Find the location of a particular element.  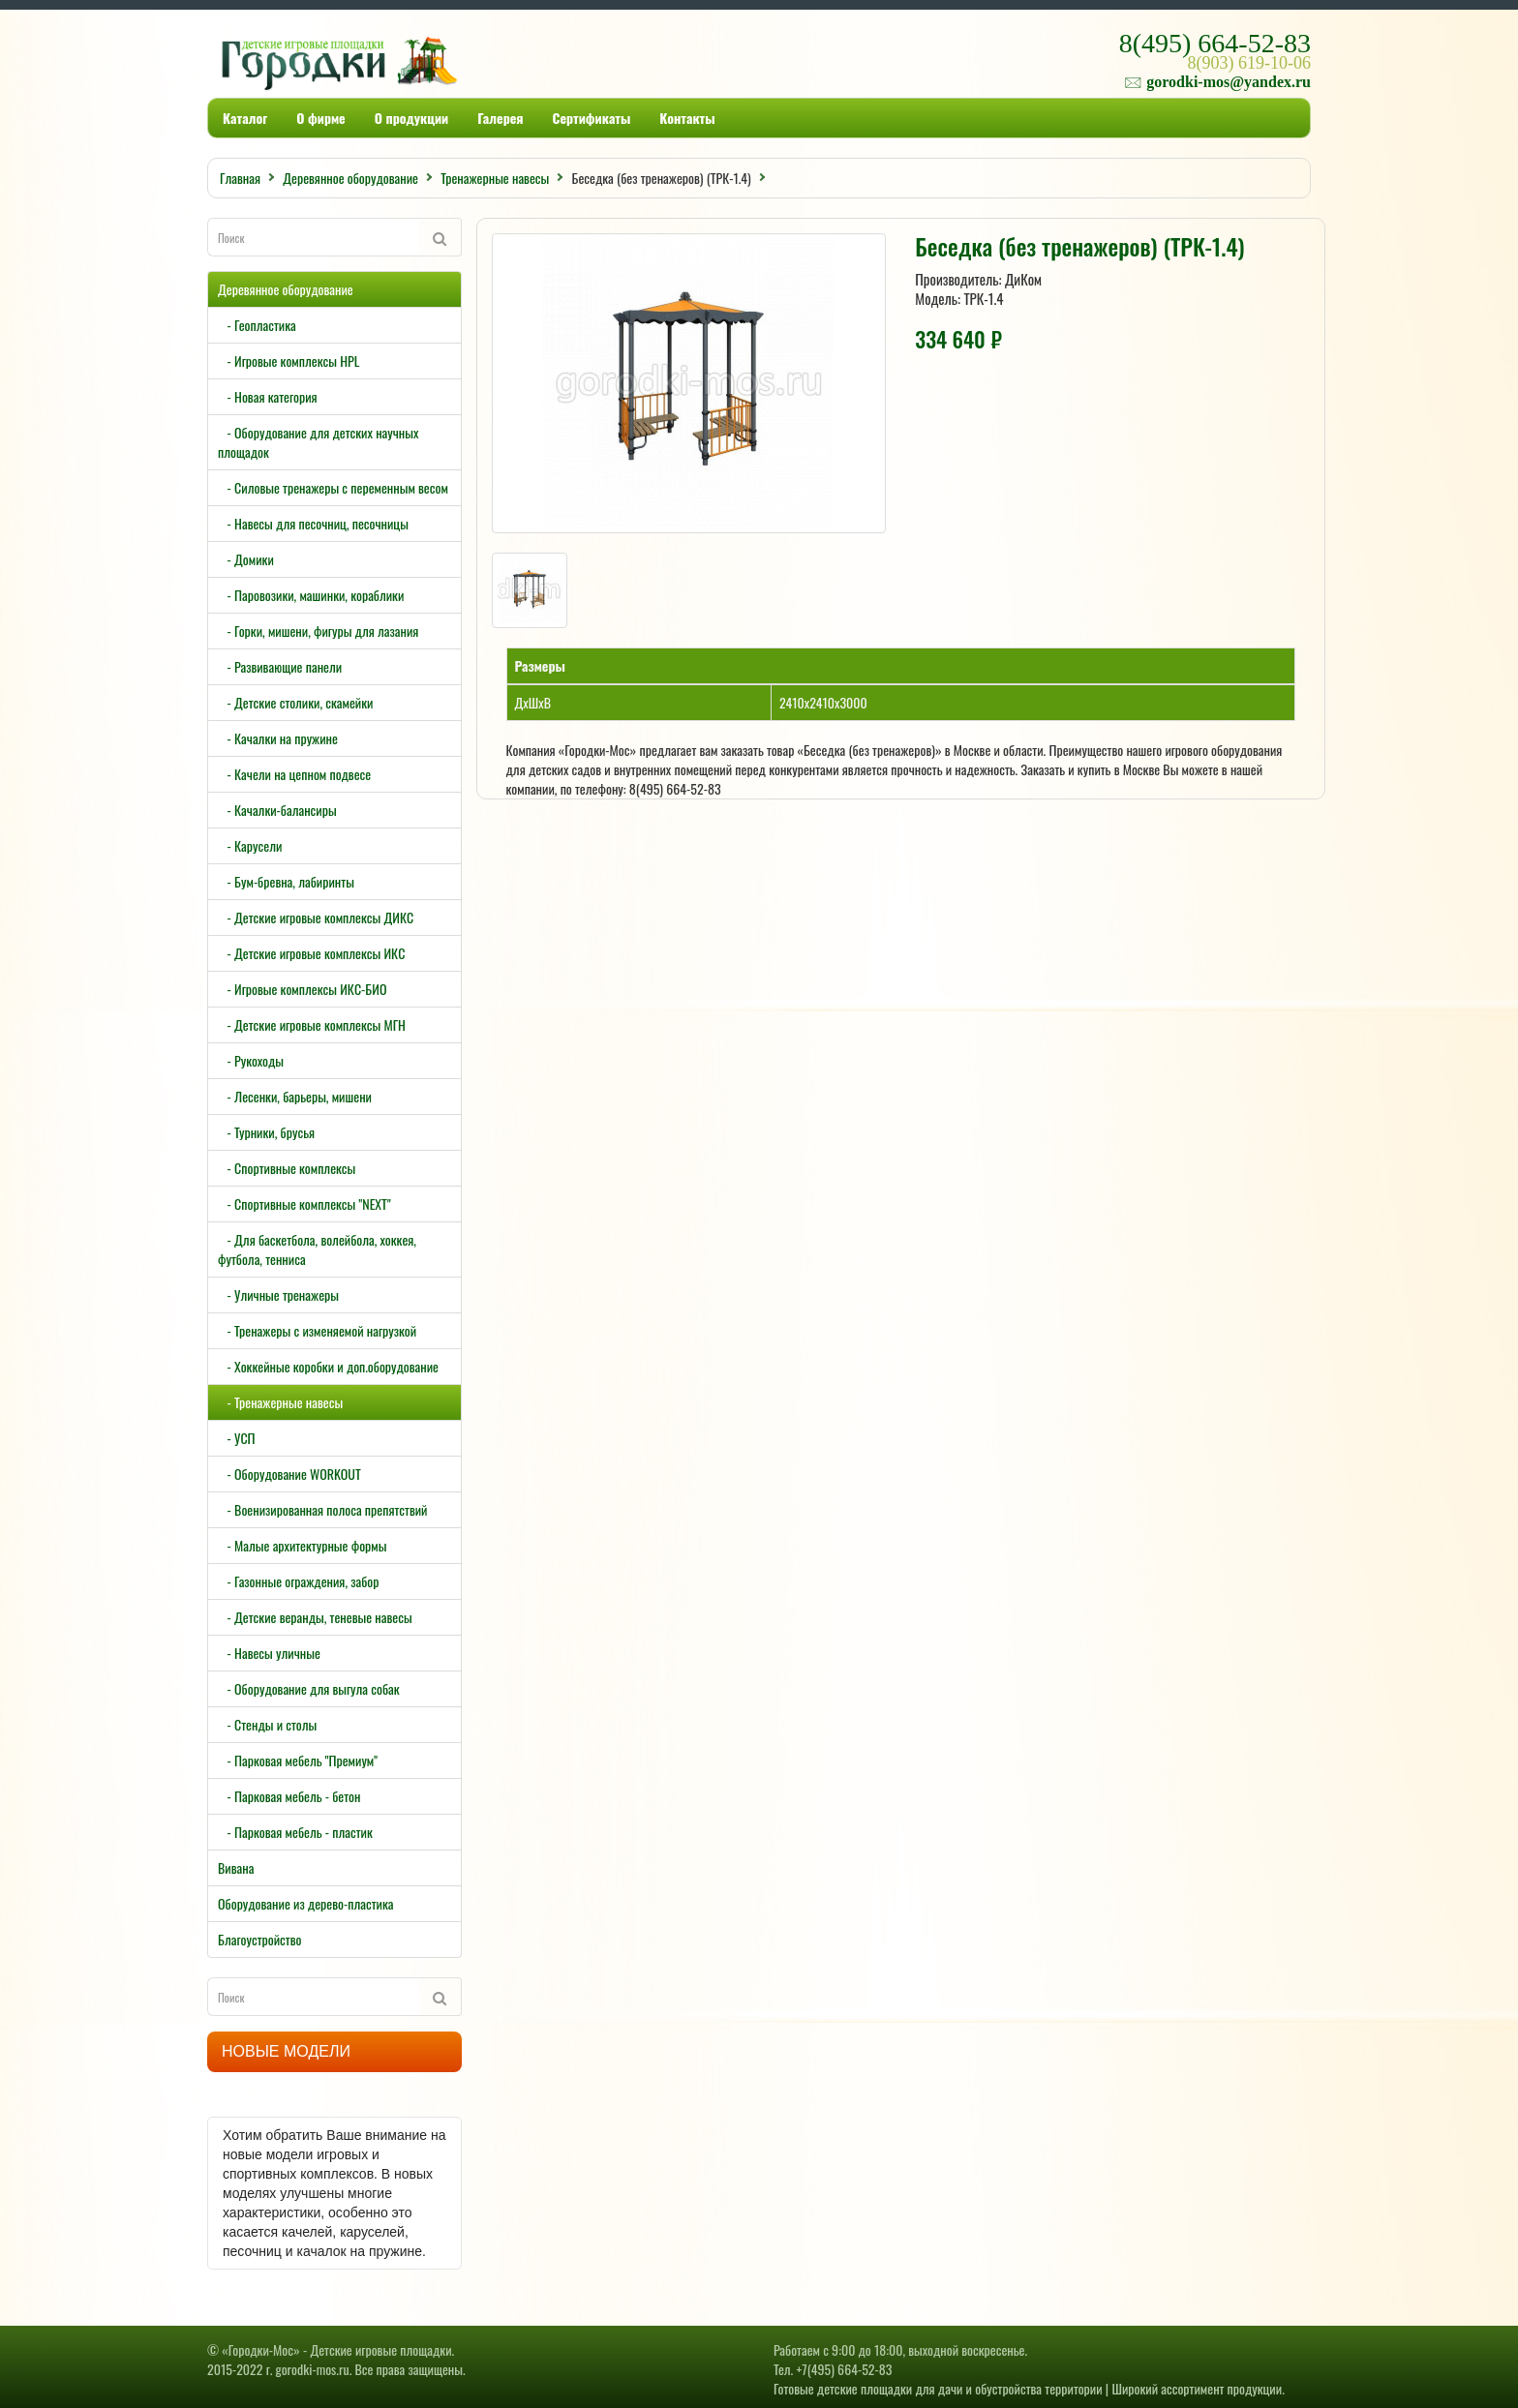

- Оборудование WORKOUT is located at coordinates (289, 1473).